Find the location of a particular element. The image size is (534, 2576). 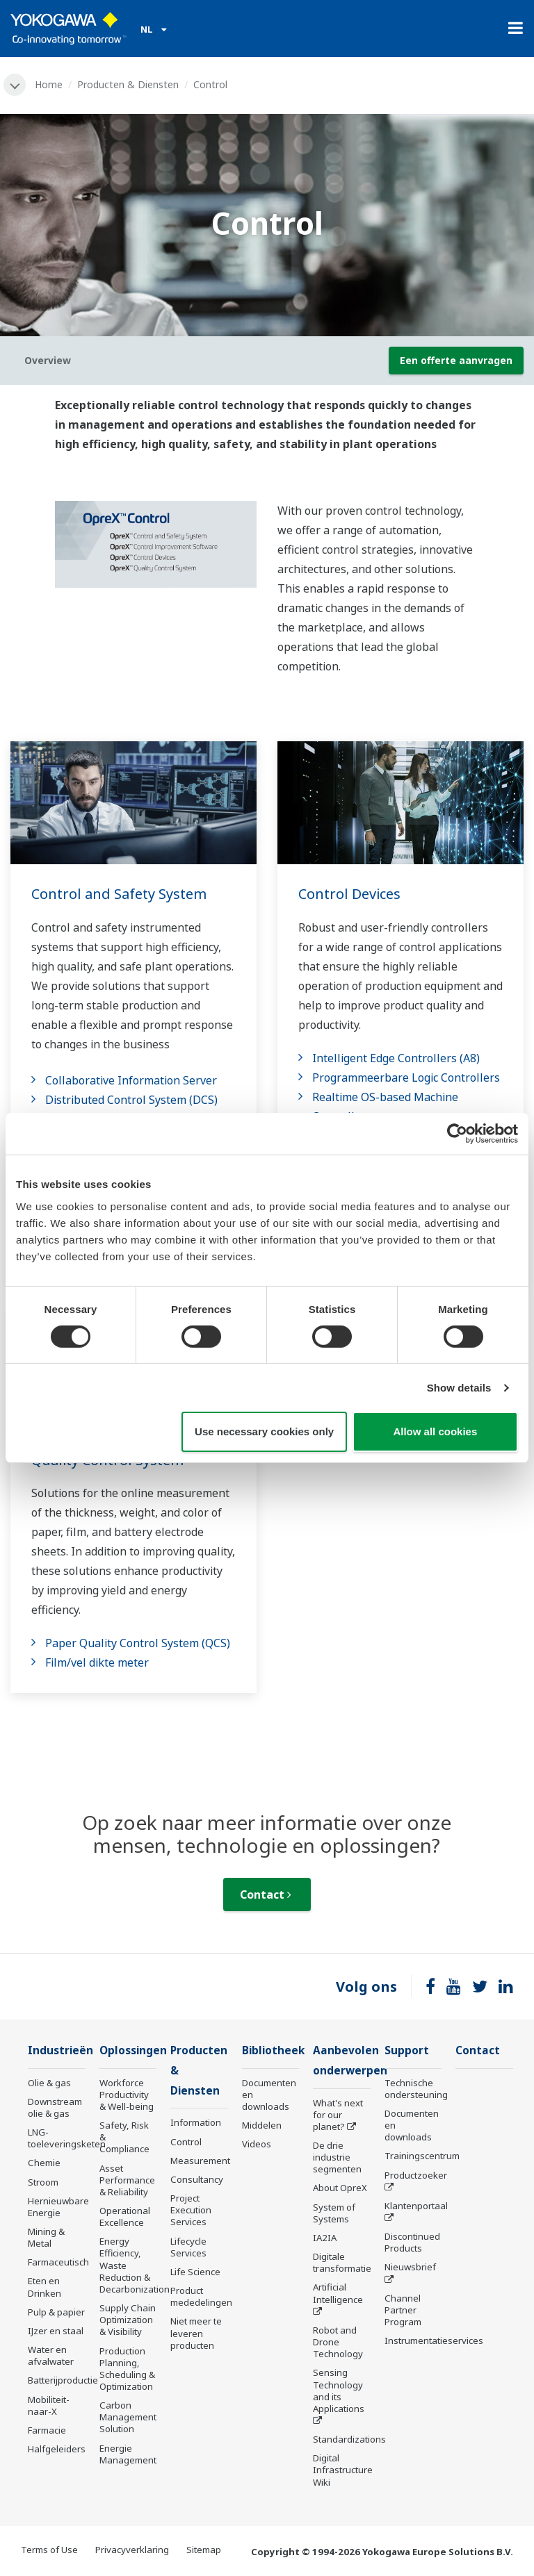

Robot and Drone Technology is located at coordinates (338, 2342).